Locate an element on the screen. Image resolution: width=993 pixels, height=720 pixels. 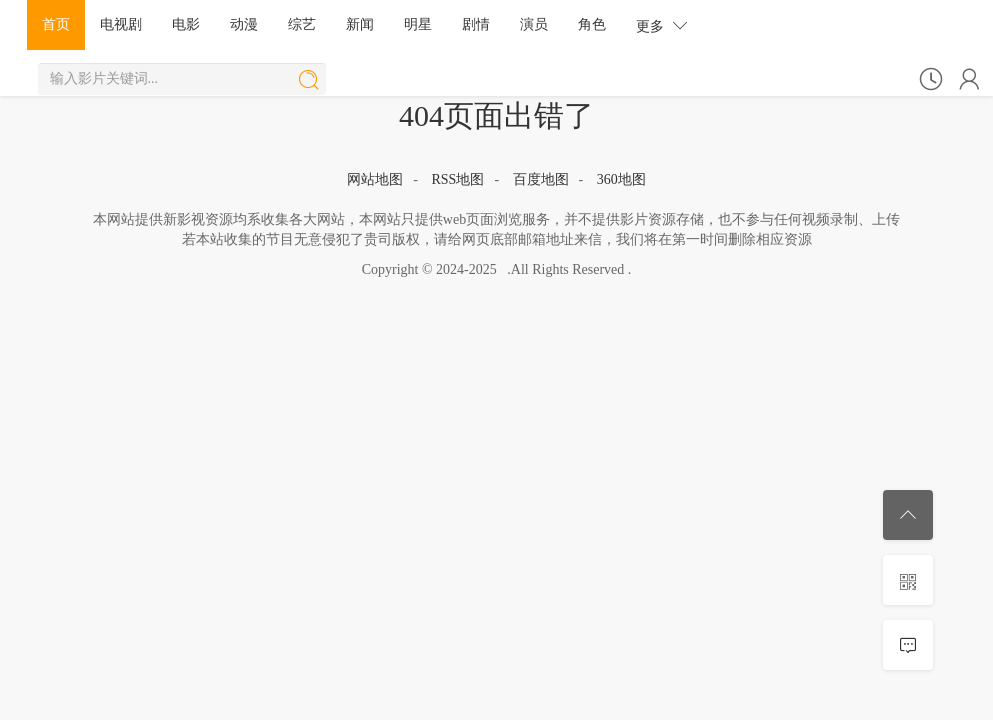
更多 is located at coordinates (662, 25).